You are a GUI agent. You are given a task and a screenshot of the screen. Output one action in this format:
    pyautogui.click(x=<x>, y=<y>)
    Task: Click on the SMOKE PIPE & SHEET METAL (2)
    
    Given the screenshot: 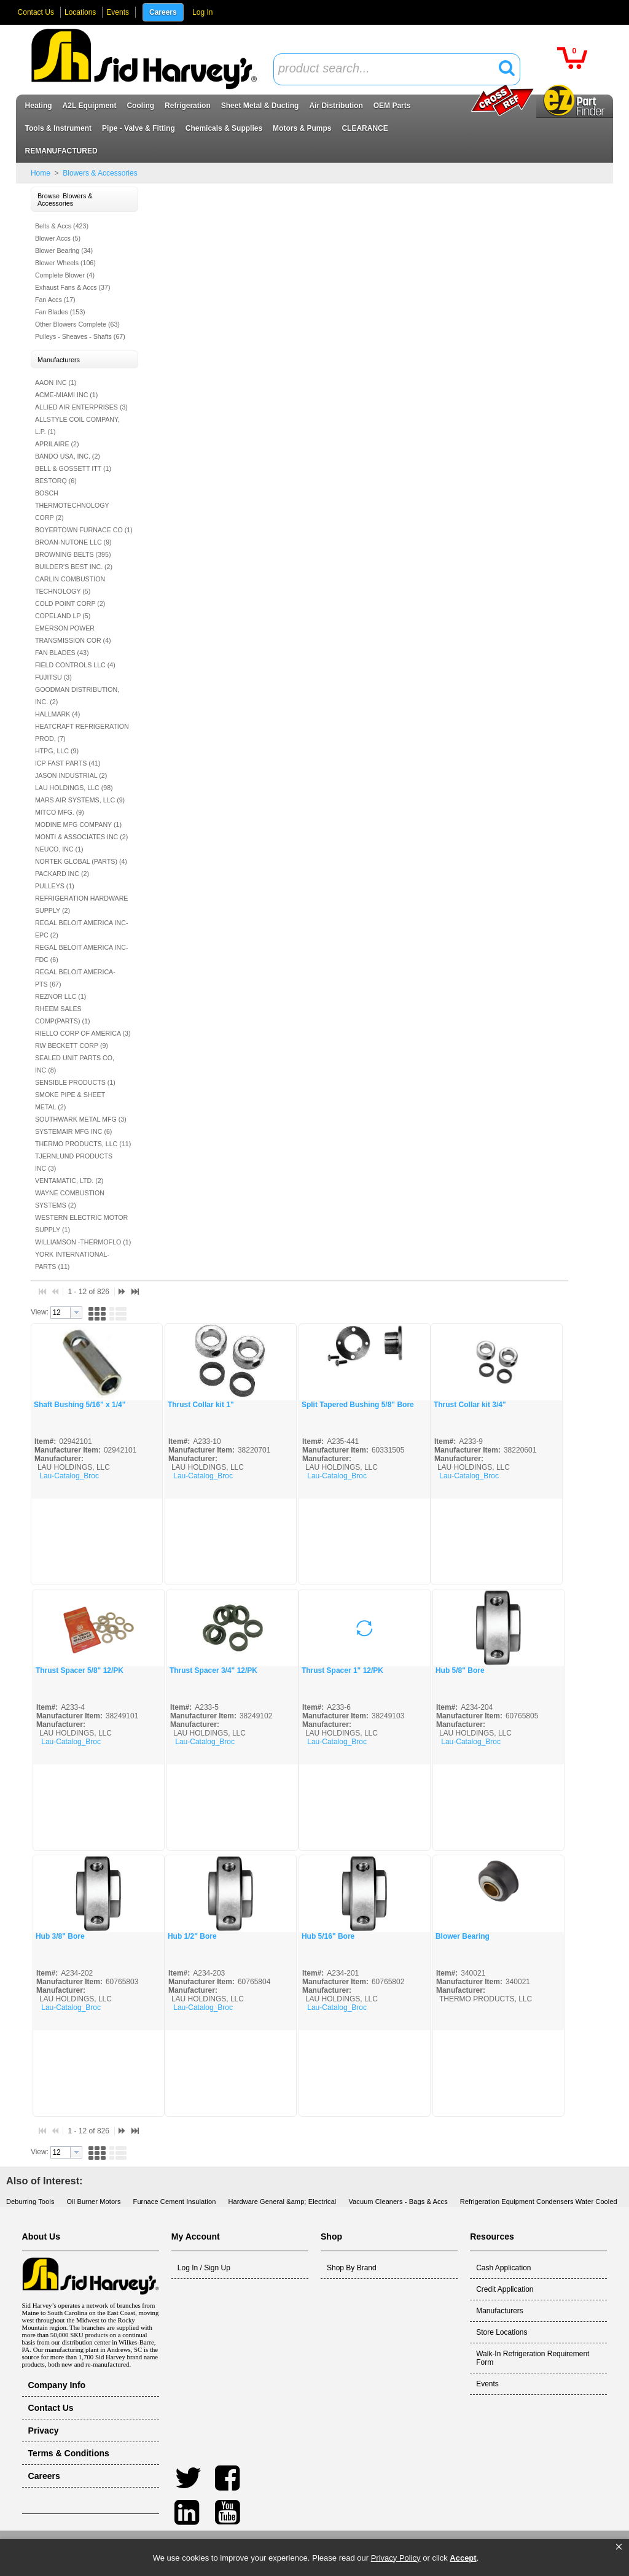 What is the action you would take?
    pyautogui.click(x=70, y=1101)
    